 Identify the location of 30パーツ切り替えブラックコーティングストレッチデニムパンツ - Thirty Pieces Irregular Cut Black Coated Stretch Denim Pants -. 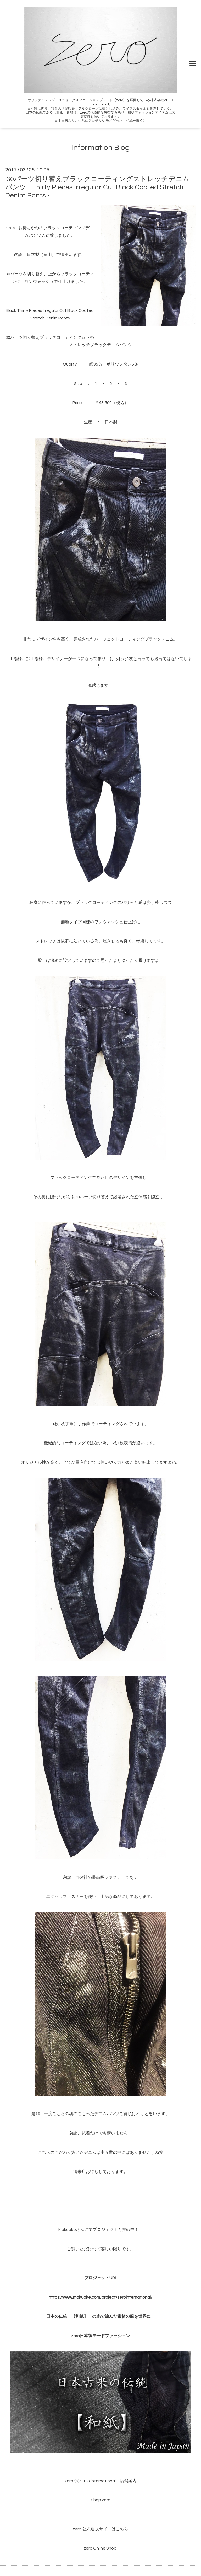
(97, 187).